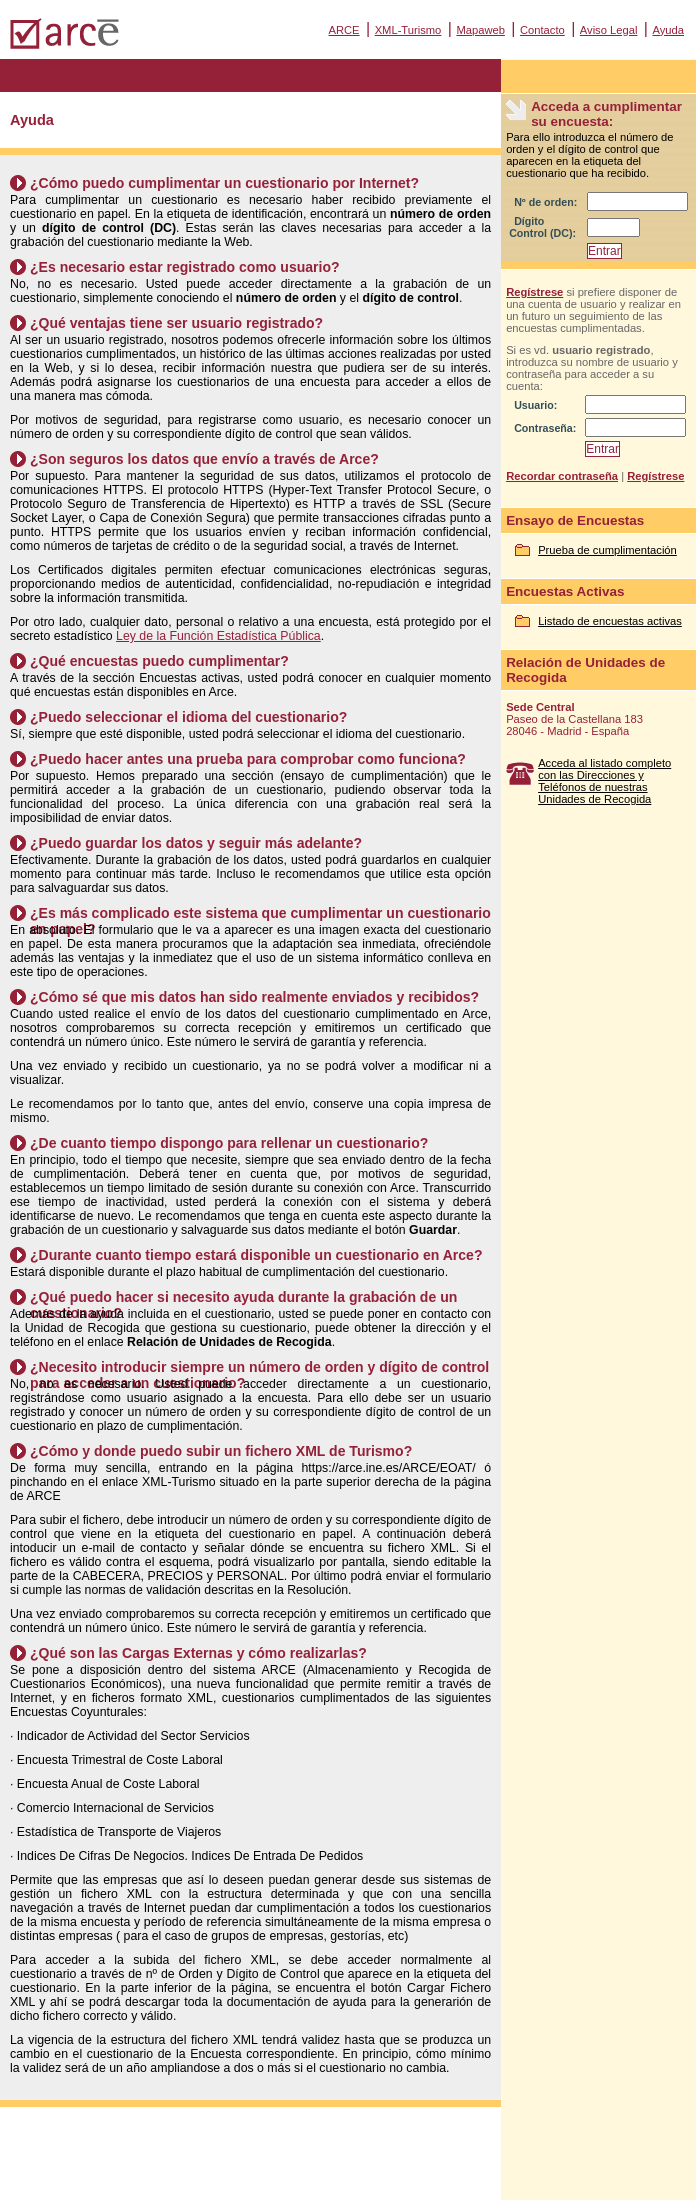 The height and width of the screenshot is (2200, 696). What do you see at coordinates (535, 405) in the screenshot?
I see `Usuario:` at bounding box center [535, 405].